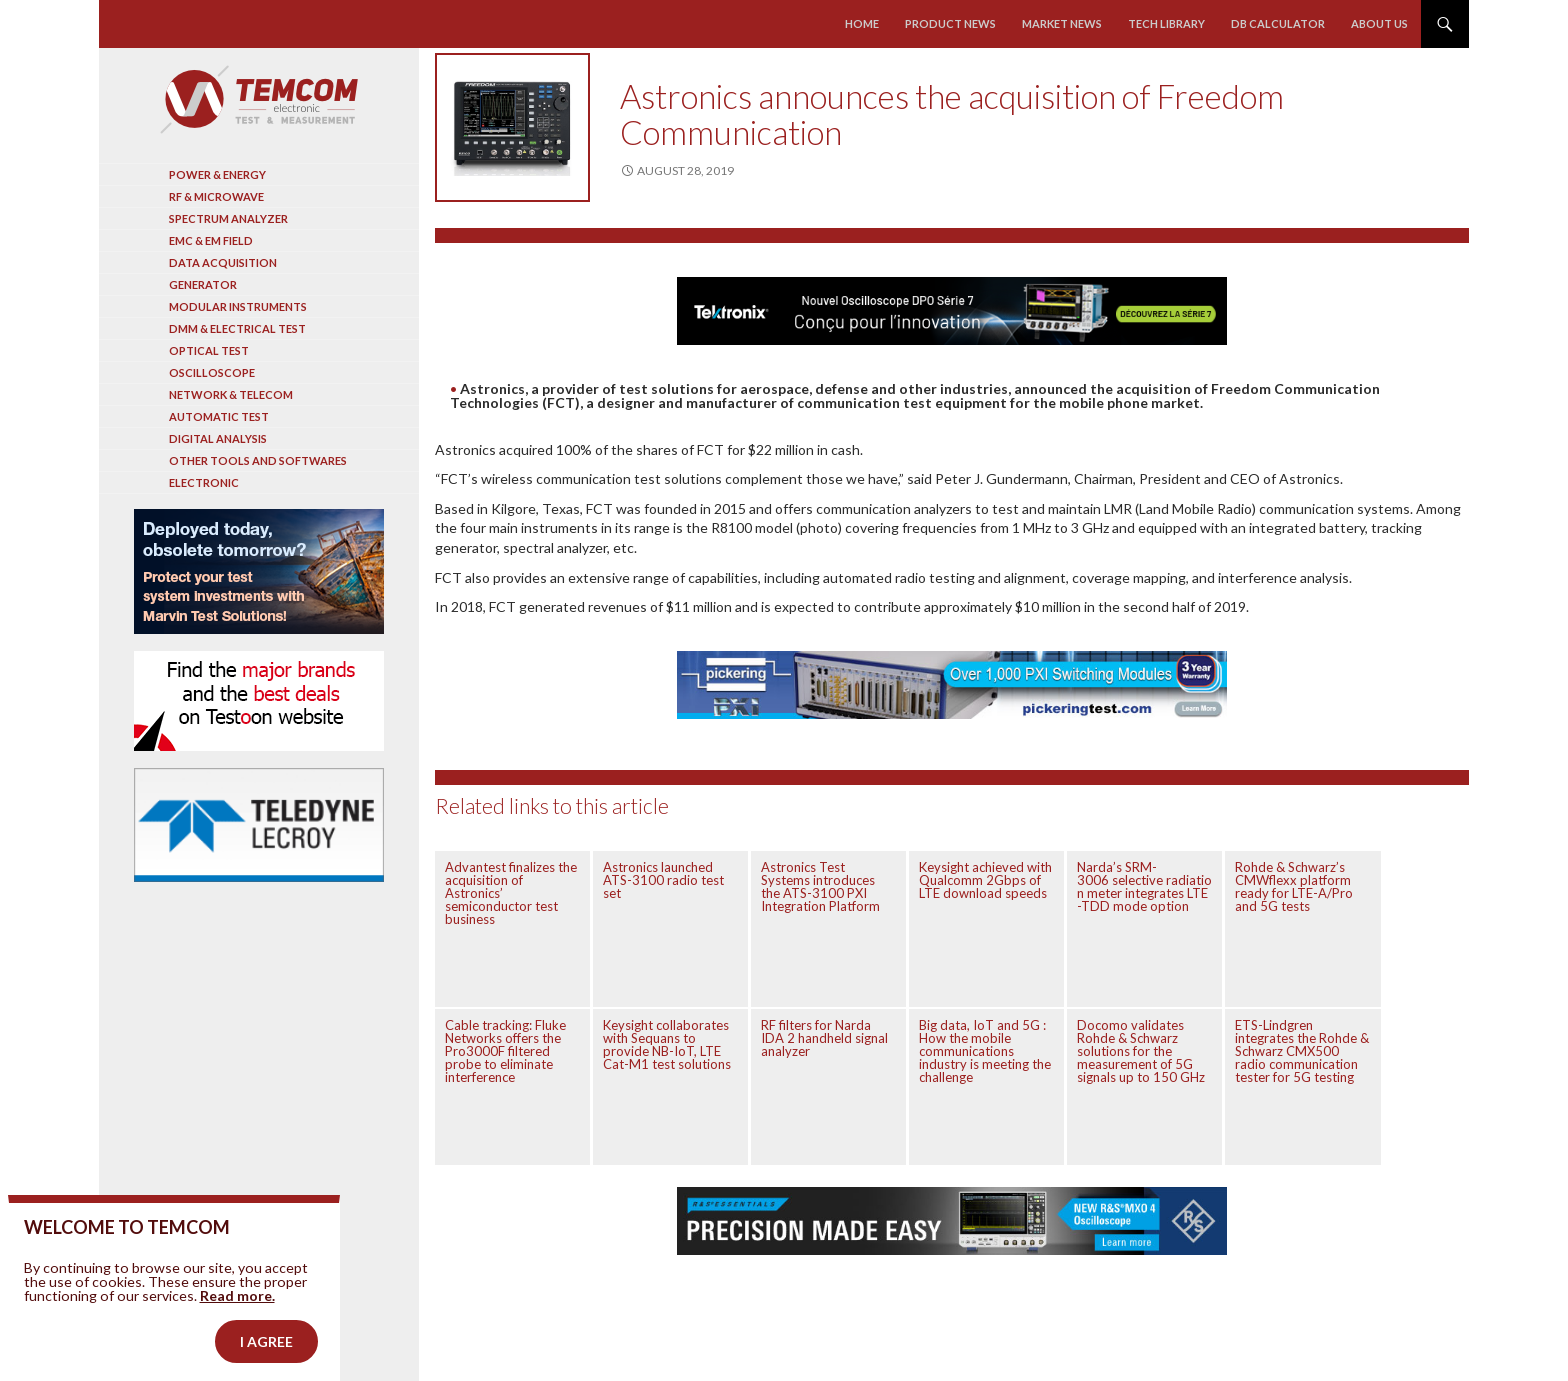 This screenshot has height=1381, width=1568. What do you see at coordinates (1166, 23) in the screenshot?
I see `Tech library` at bounding box center [1166, 23].